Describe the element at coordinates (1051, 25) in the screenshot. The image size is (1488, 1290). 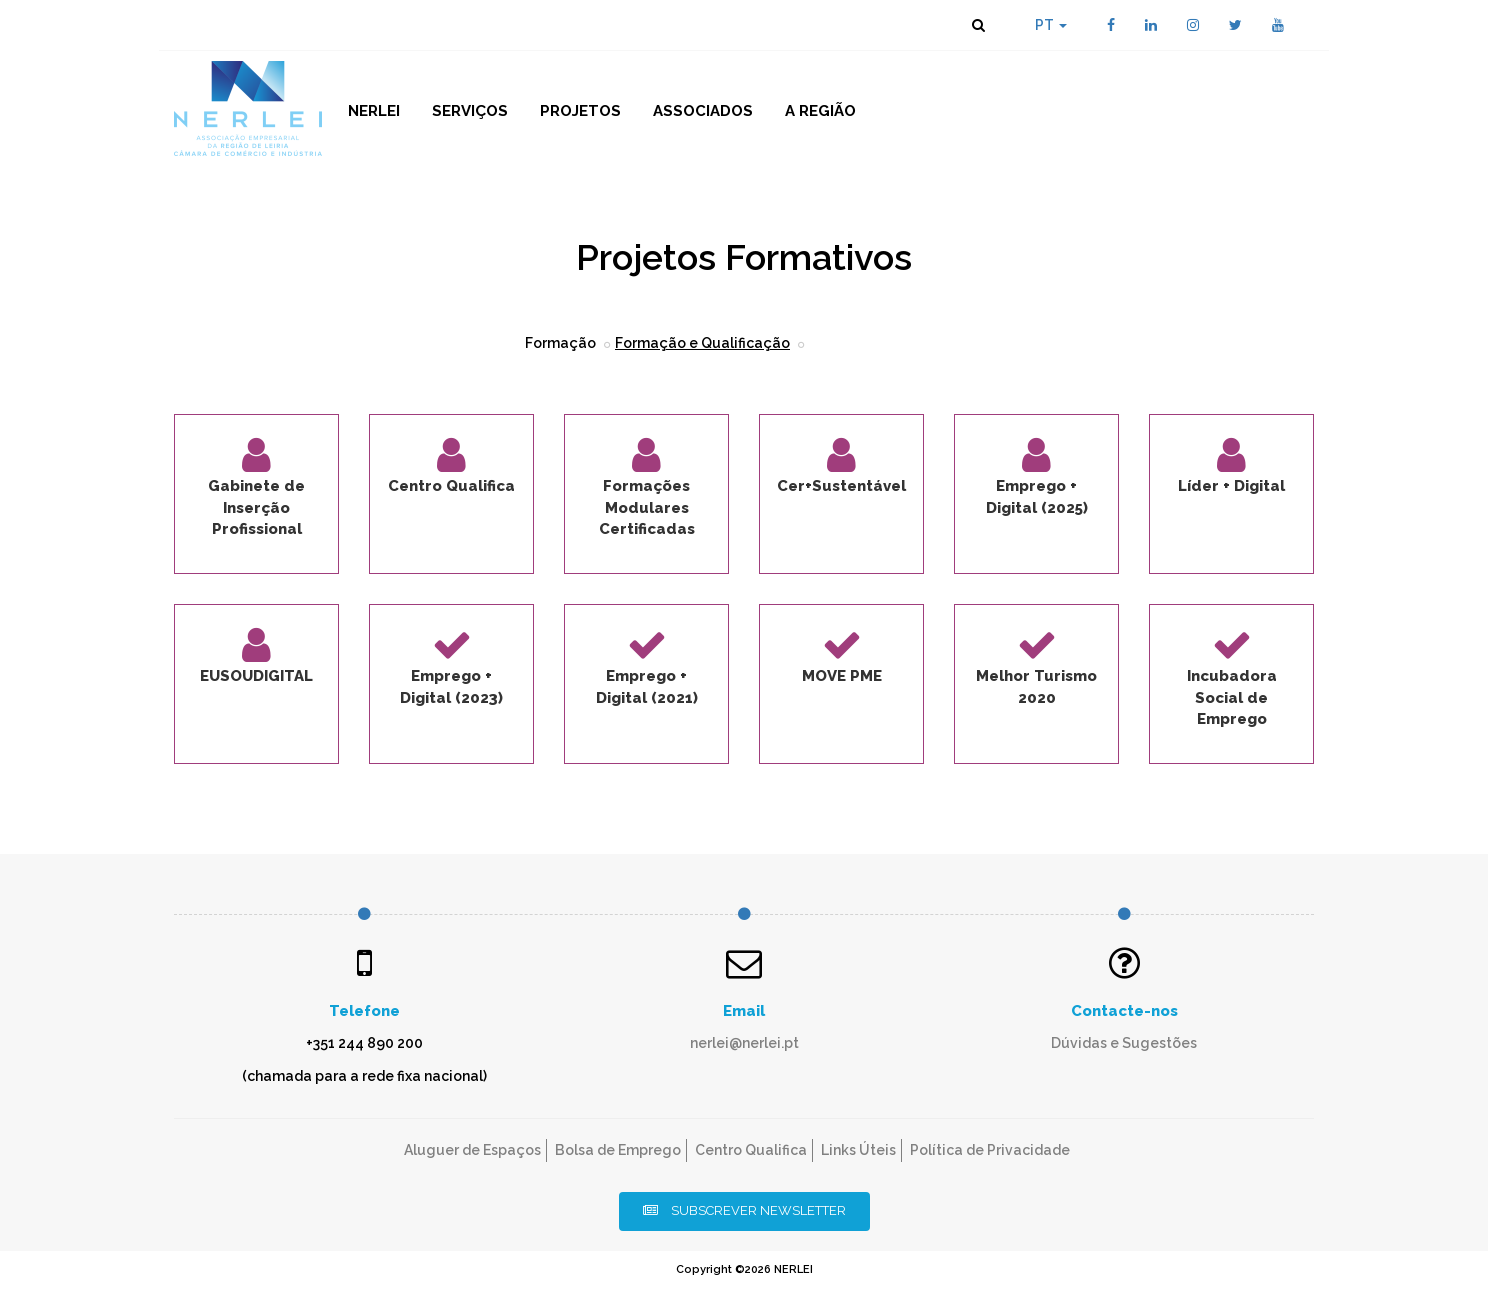
I see `PT [button]` at that location.